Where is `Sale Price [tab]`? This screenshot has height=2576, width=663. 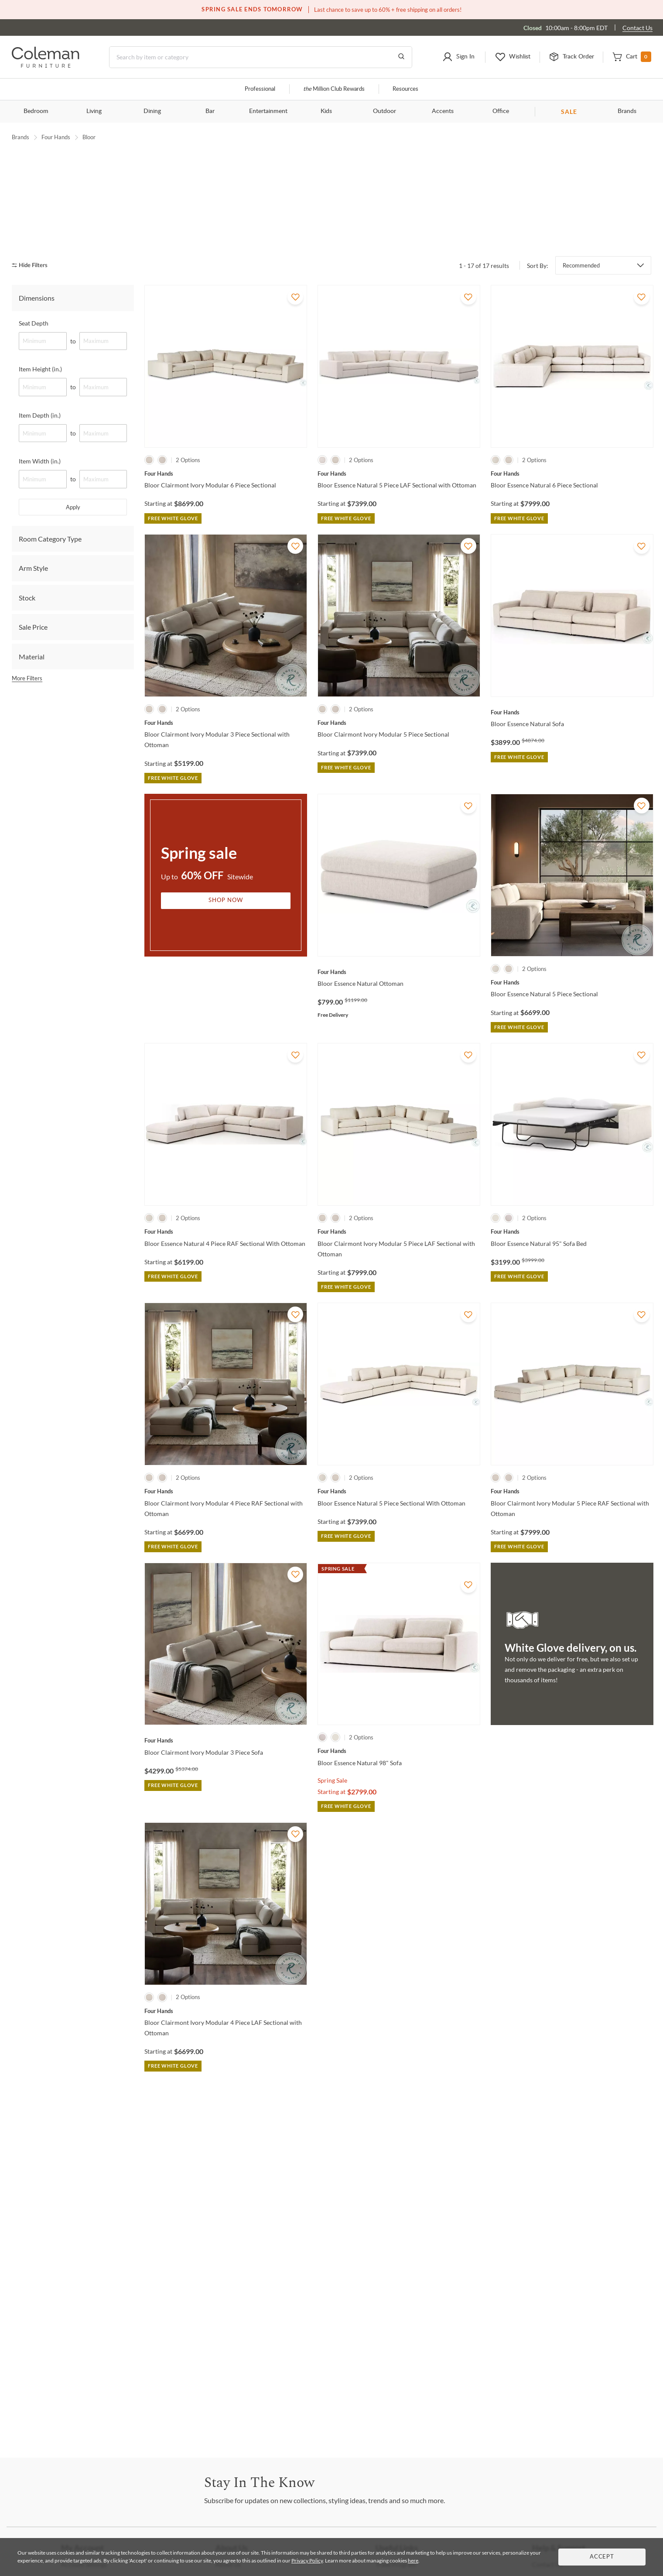
Sale Price [tab] is located at coordinates (33, 710).